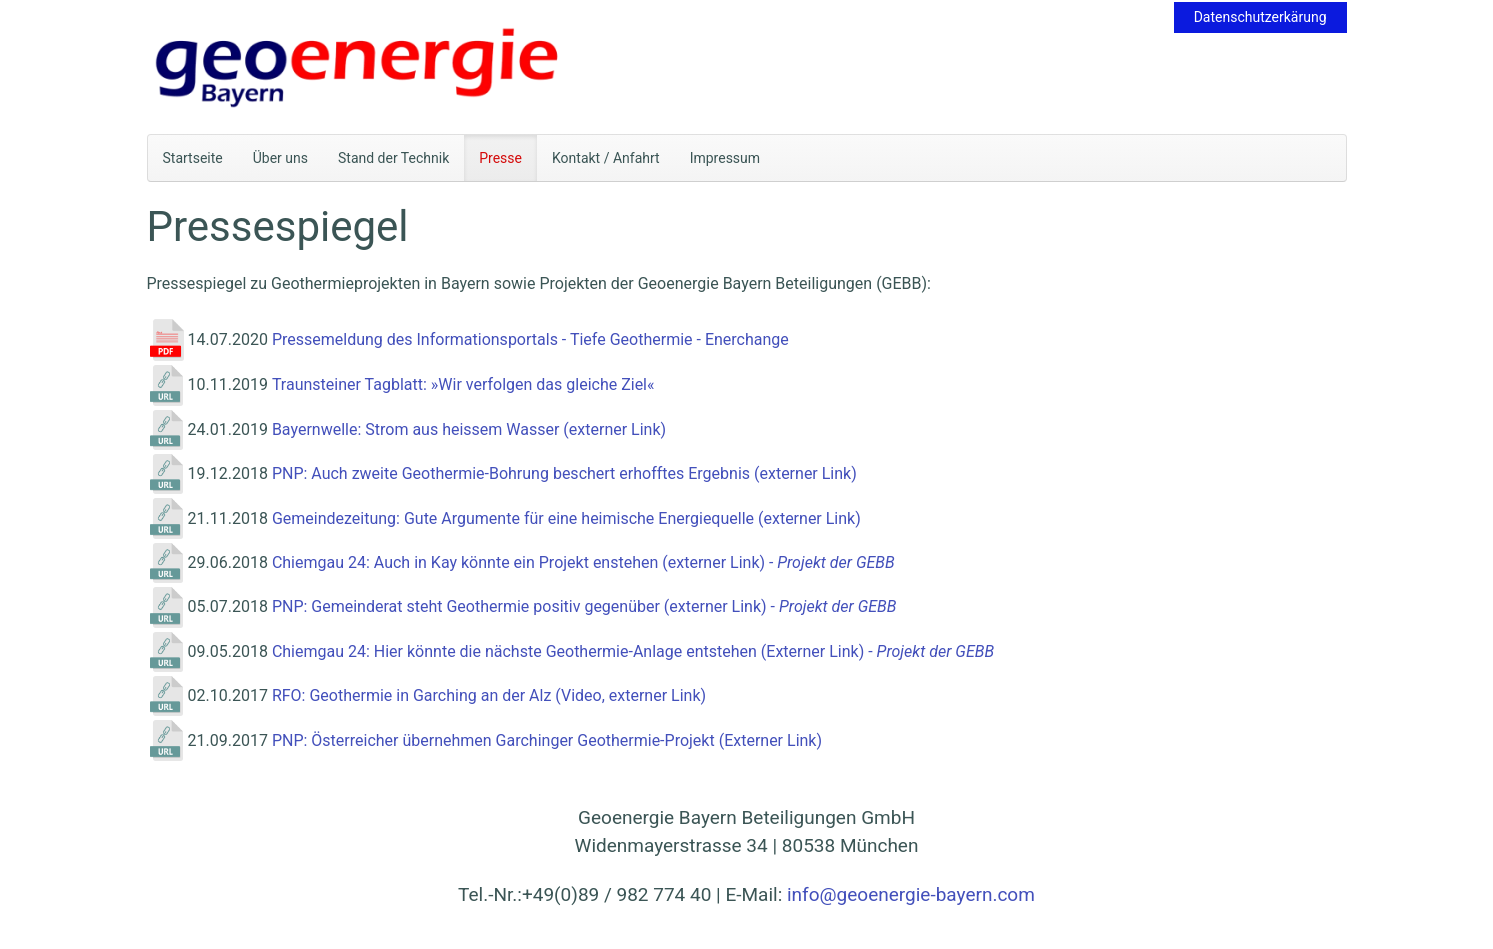 Image resolution: width=1493 pixels, height=949 pixels. What do you see at coordinates (532, 339) in the screenshot?
I see `Pressemeldung des Informationsportals - Tiefe Geothermie - Enerchange` at bounding box center [532, 339].